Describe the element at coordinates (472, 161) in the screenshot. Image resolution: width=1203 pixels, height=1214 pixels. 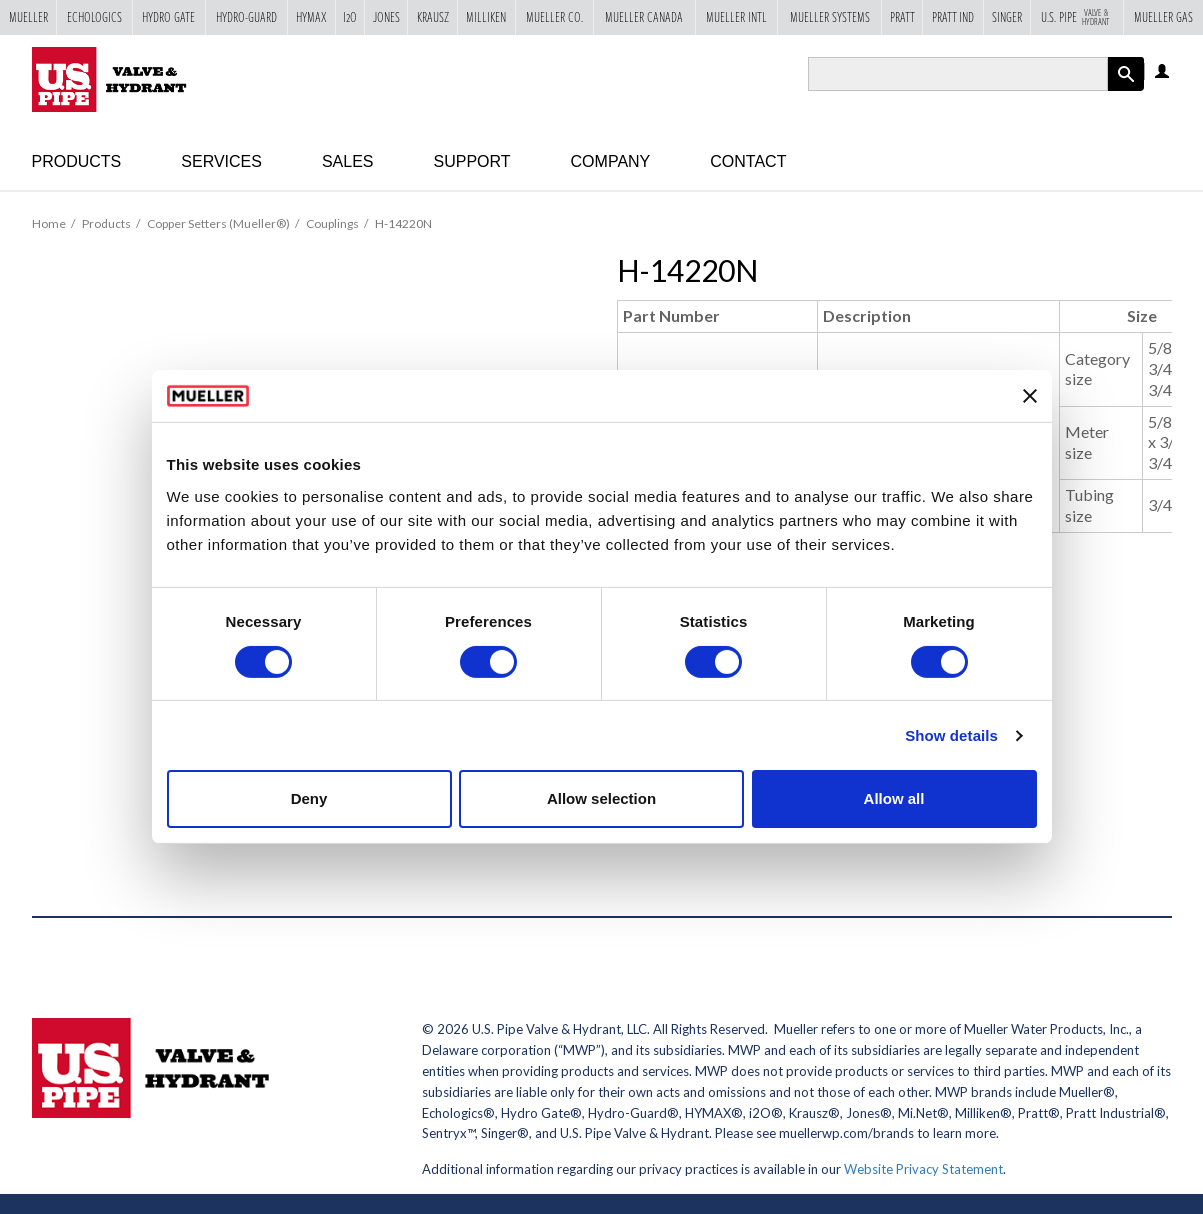
I see `Support` at that location.